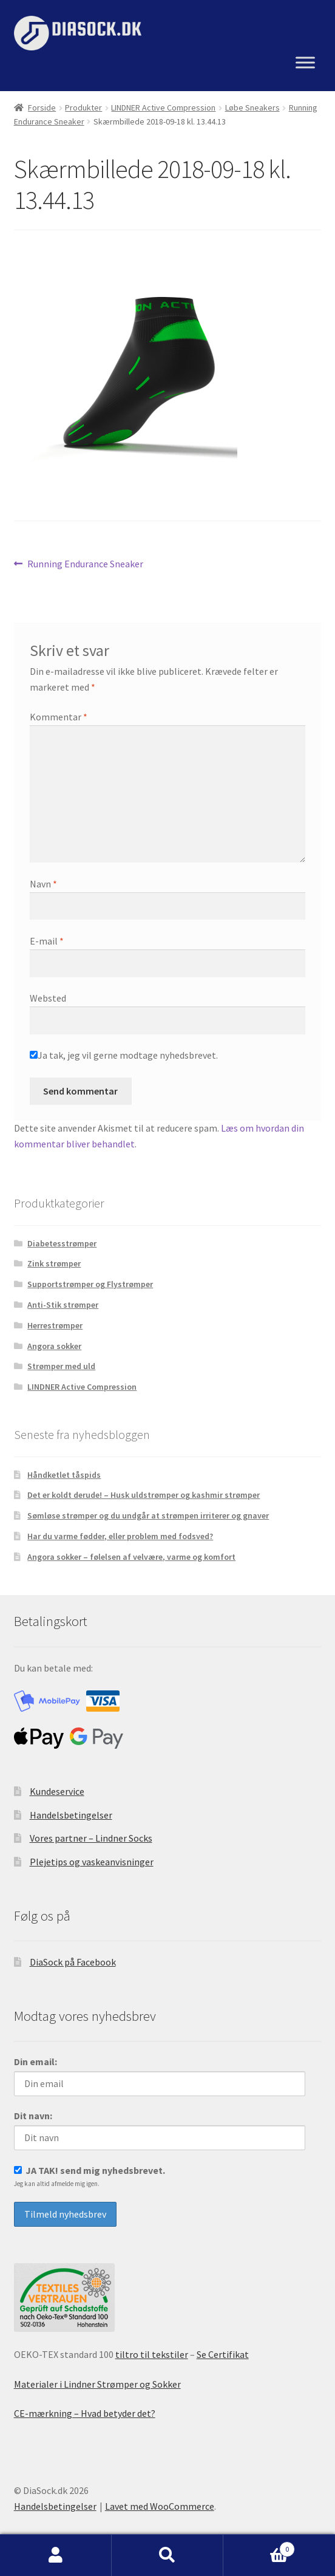  I want to click on Navn, so click(43, 884).